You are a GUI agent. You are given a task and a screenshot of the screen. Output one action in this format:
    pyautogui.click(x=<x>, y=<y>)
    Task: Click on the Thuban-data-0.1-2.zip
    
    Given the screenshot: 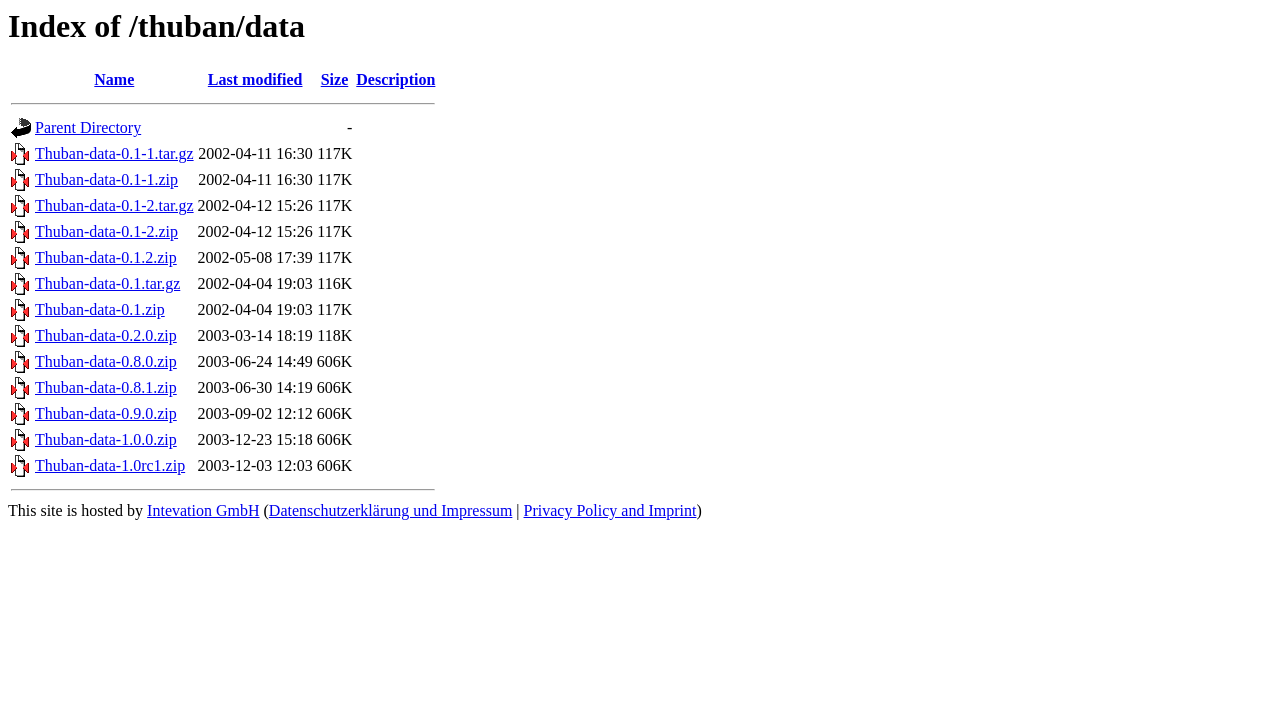 What is the action you would take?
    pyautogui.click(x=106, y=231)
    